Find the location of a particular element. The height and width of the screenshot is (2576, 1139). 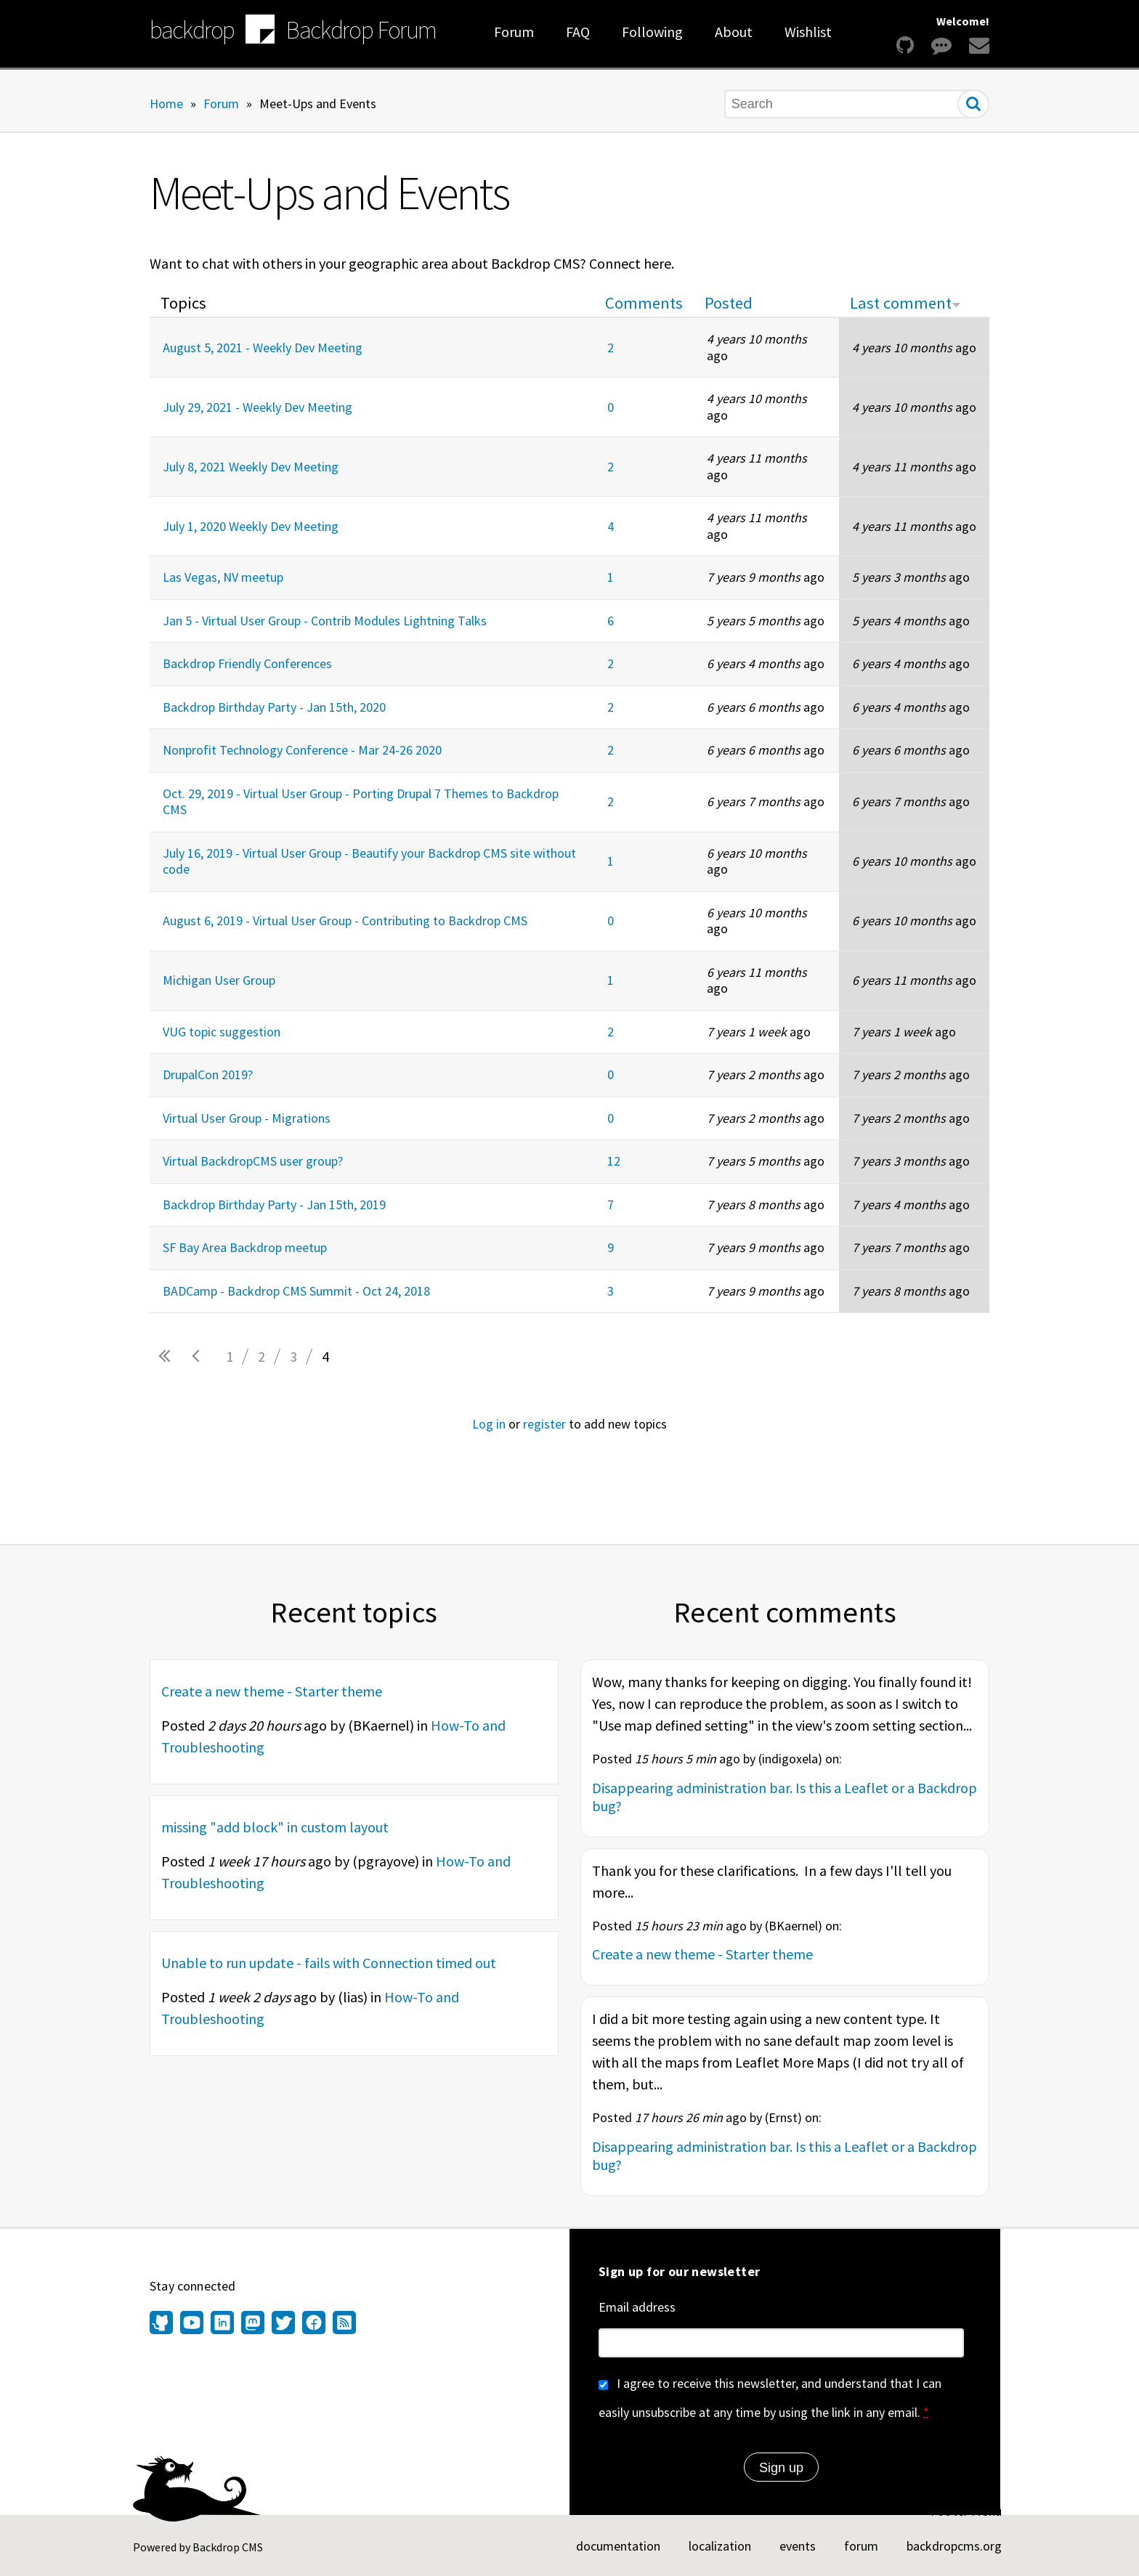

register is located at coordinates (544, 1423).